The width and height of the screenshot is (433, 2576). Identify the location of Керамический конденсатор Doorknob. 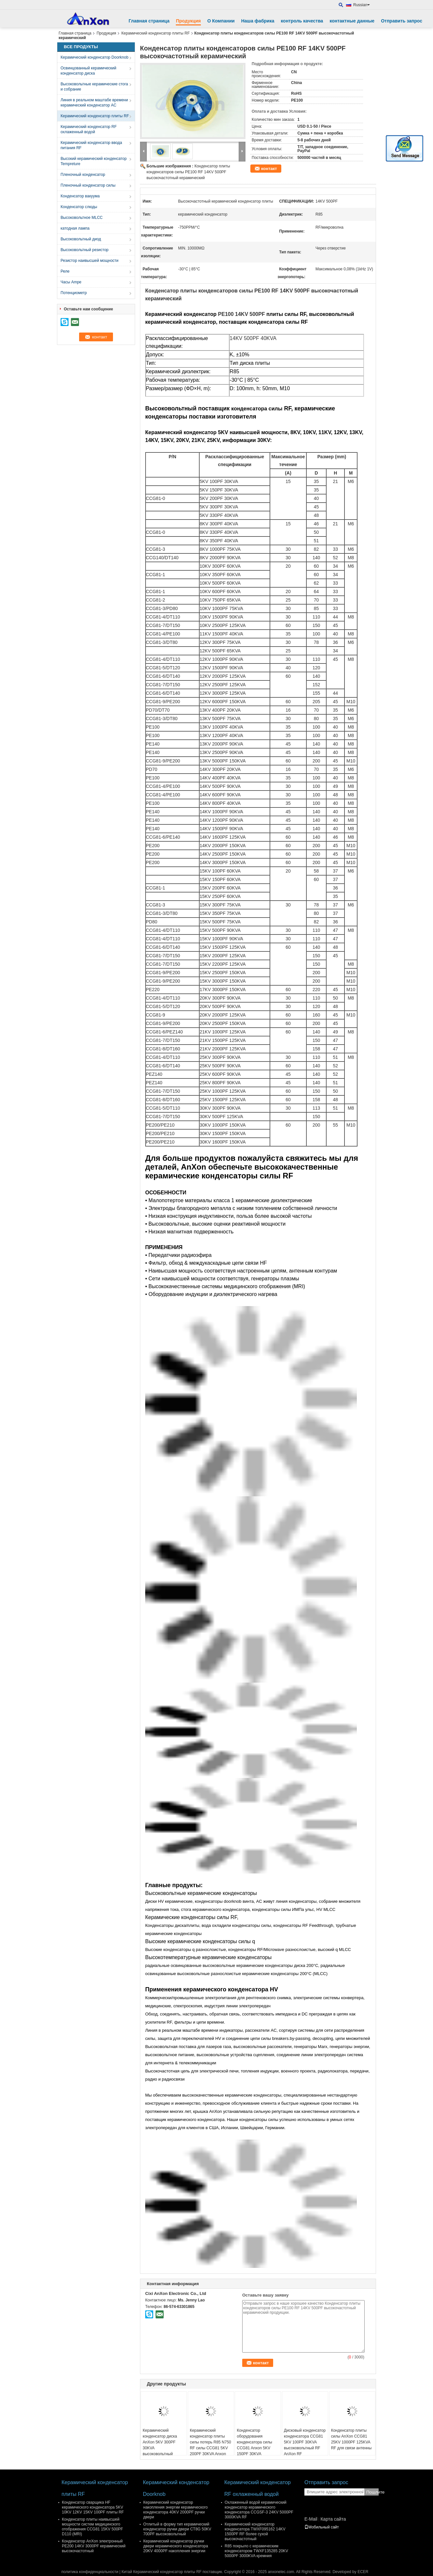
(94, 57).